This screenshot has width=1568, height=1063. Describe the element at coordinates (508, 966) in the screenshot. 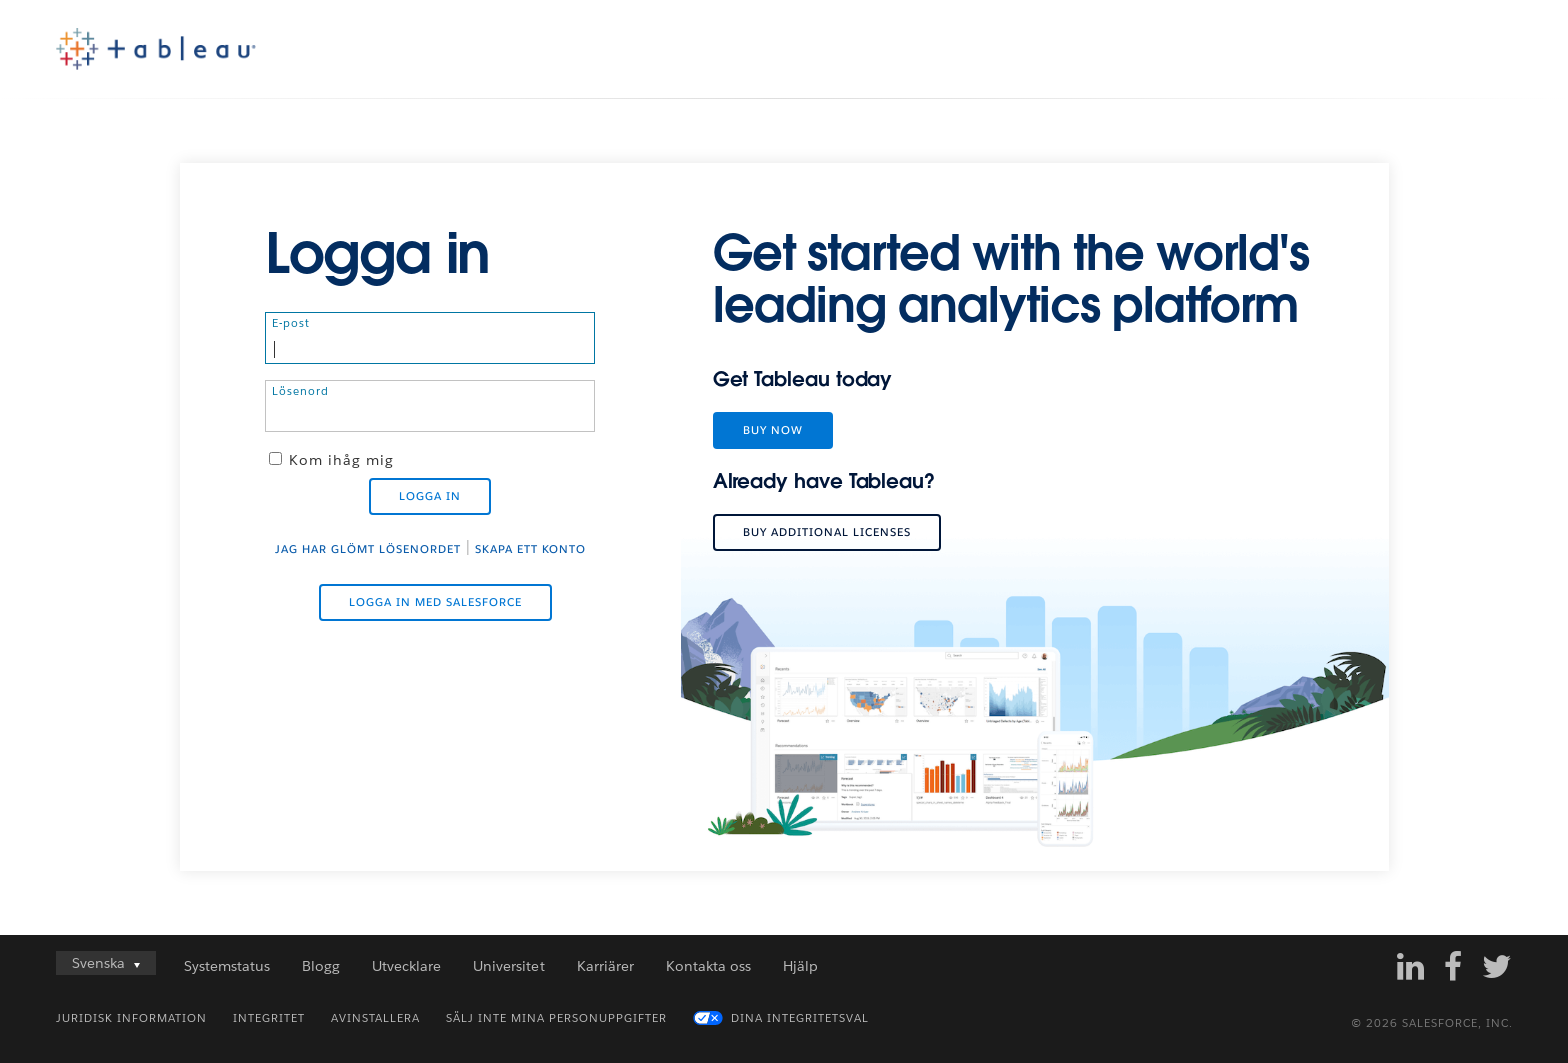

I see `Universitet` at that location.